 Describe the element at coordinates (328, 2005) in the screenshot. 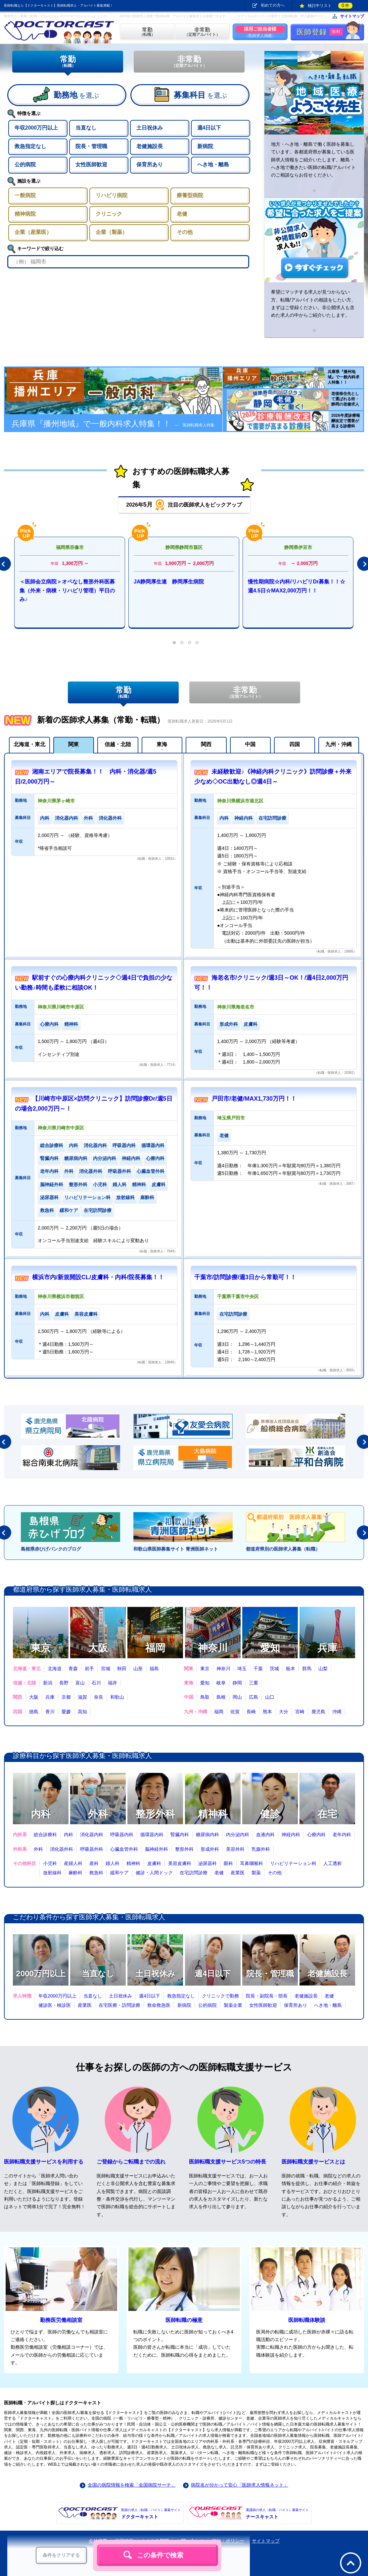

I see `へき地・離島` at that location.